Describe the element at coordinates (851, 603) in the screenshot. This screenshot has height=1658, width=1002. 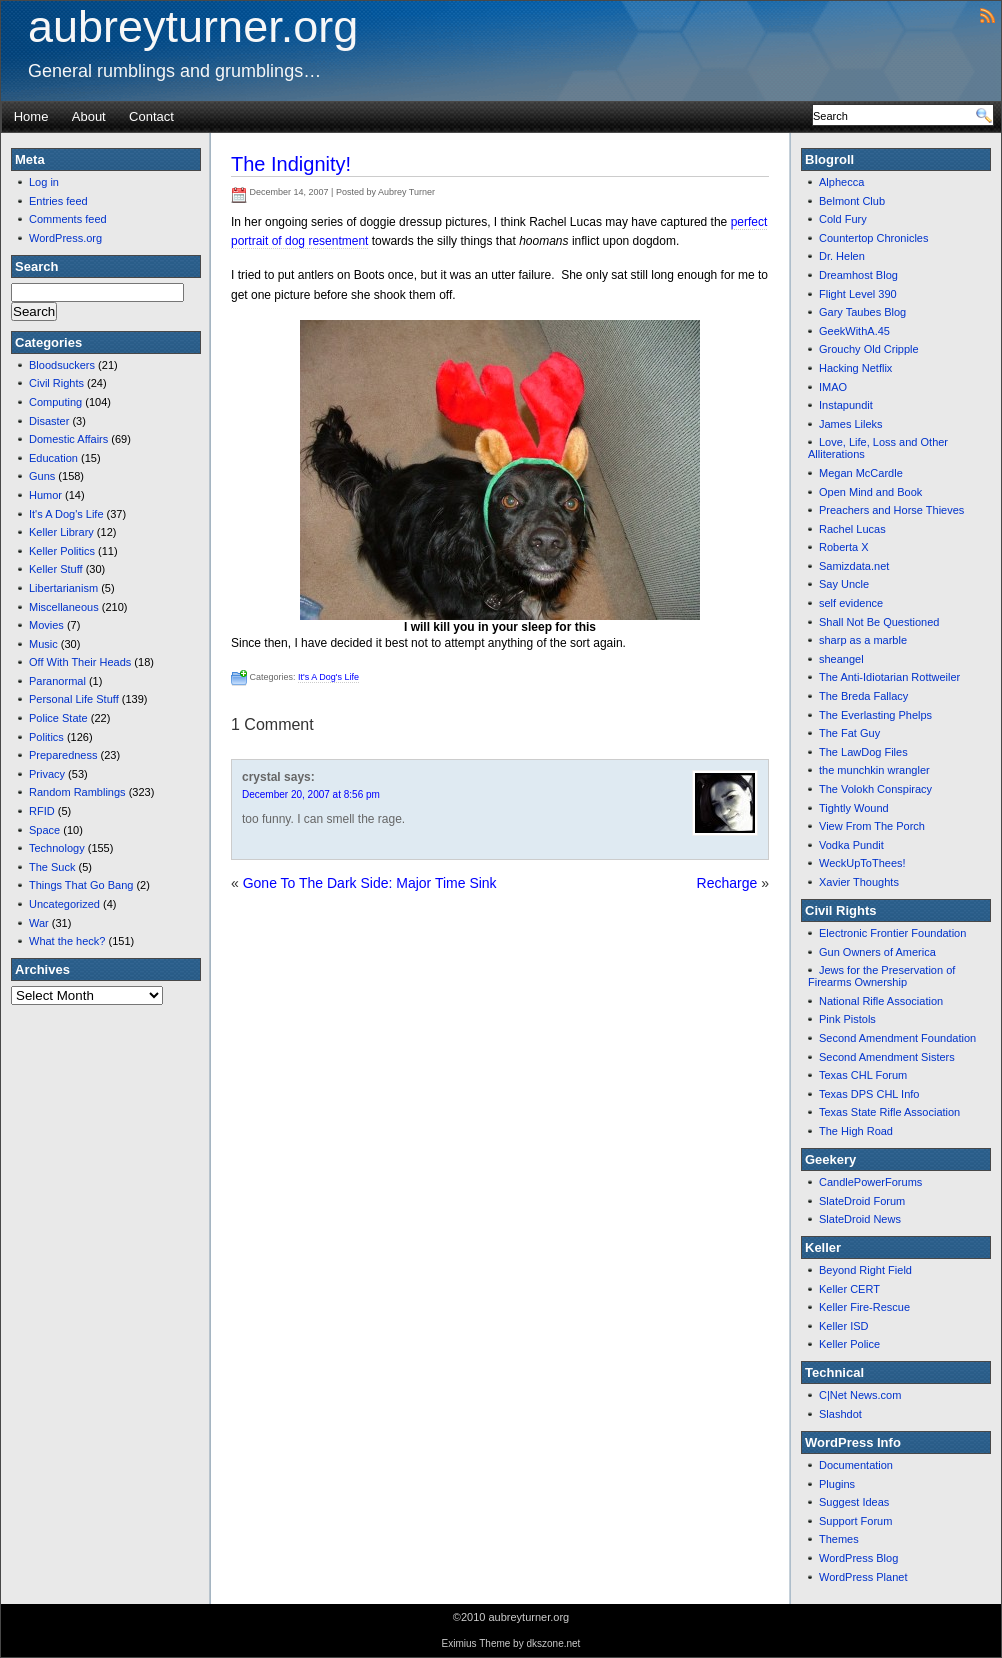
I see `self evidence` at that location.